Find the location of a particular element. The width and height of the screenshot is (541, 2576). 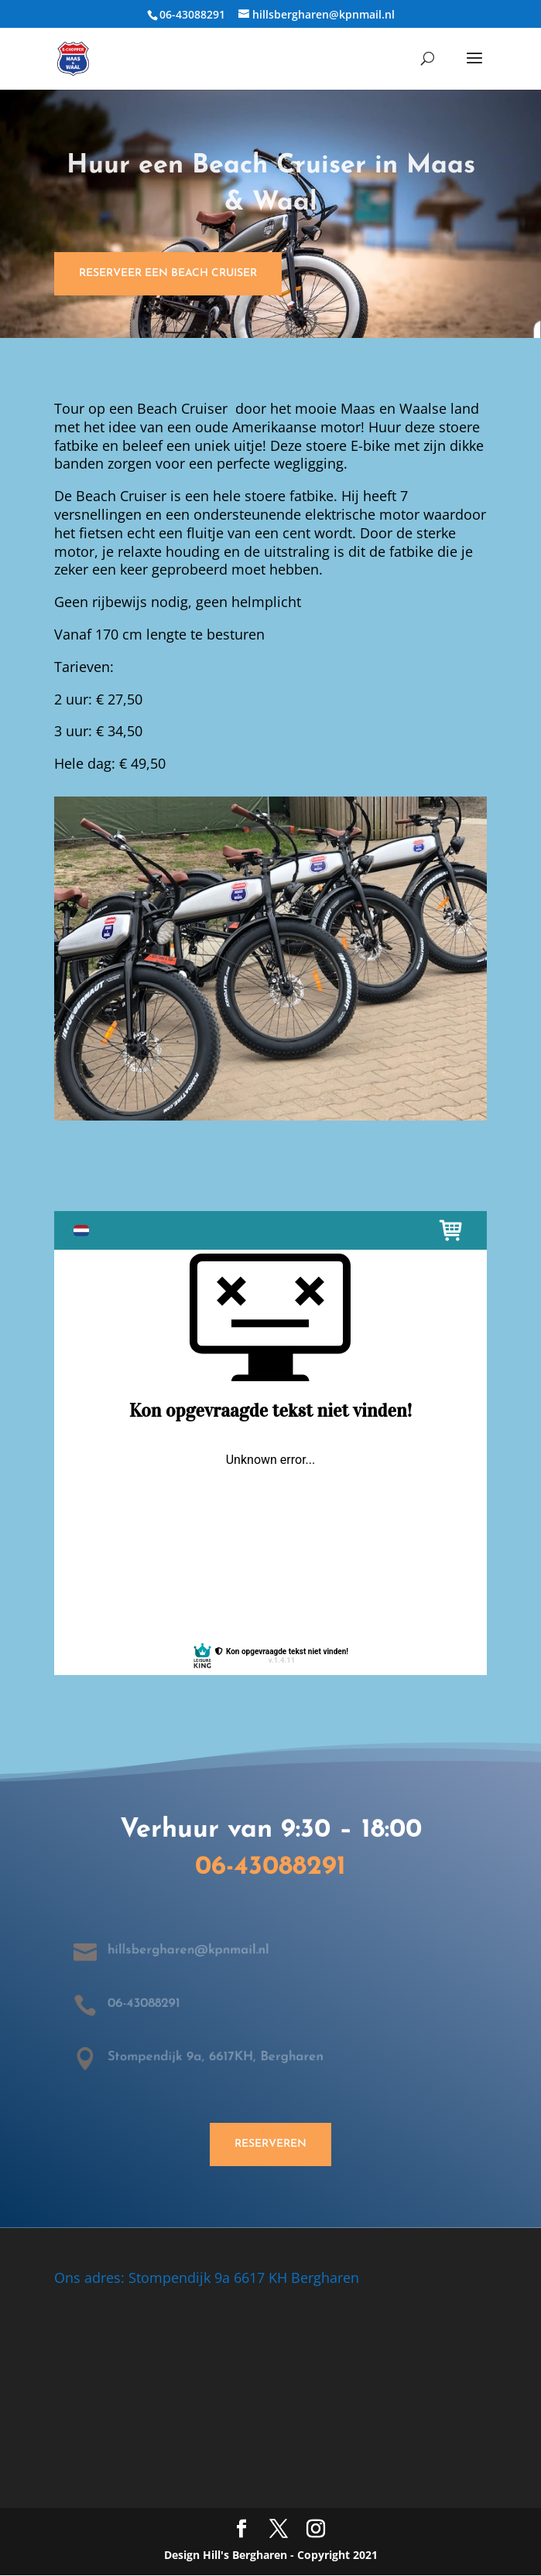

Reserveren is located at coordinates (270, 2144).